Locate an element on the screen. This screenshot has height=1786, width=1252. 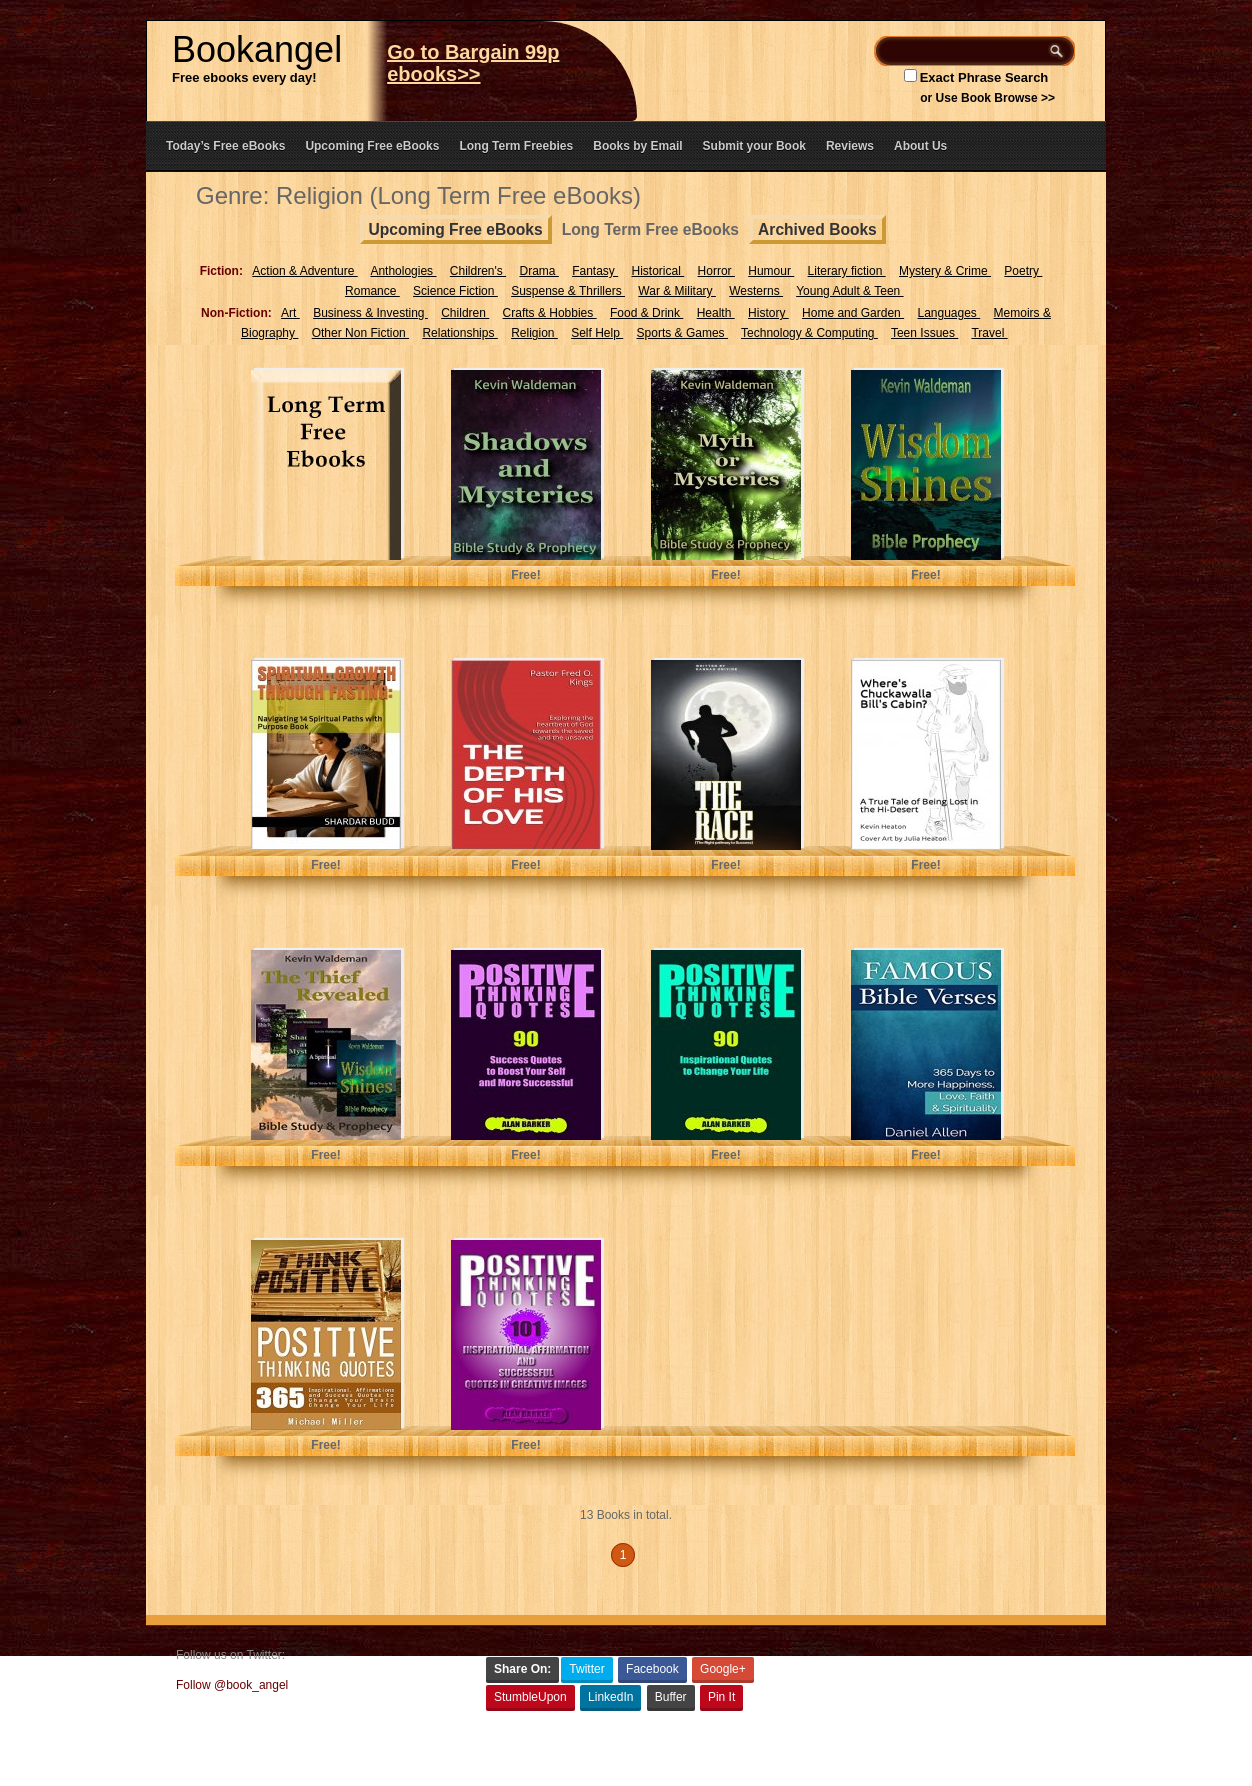
Crafts & Hobbies is located at coordinates (550, 313).